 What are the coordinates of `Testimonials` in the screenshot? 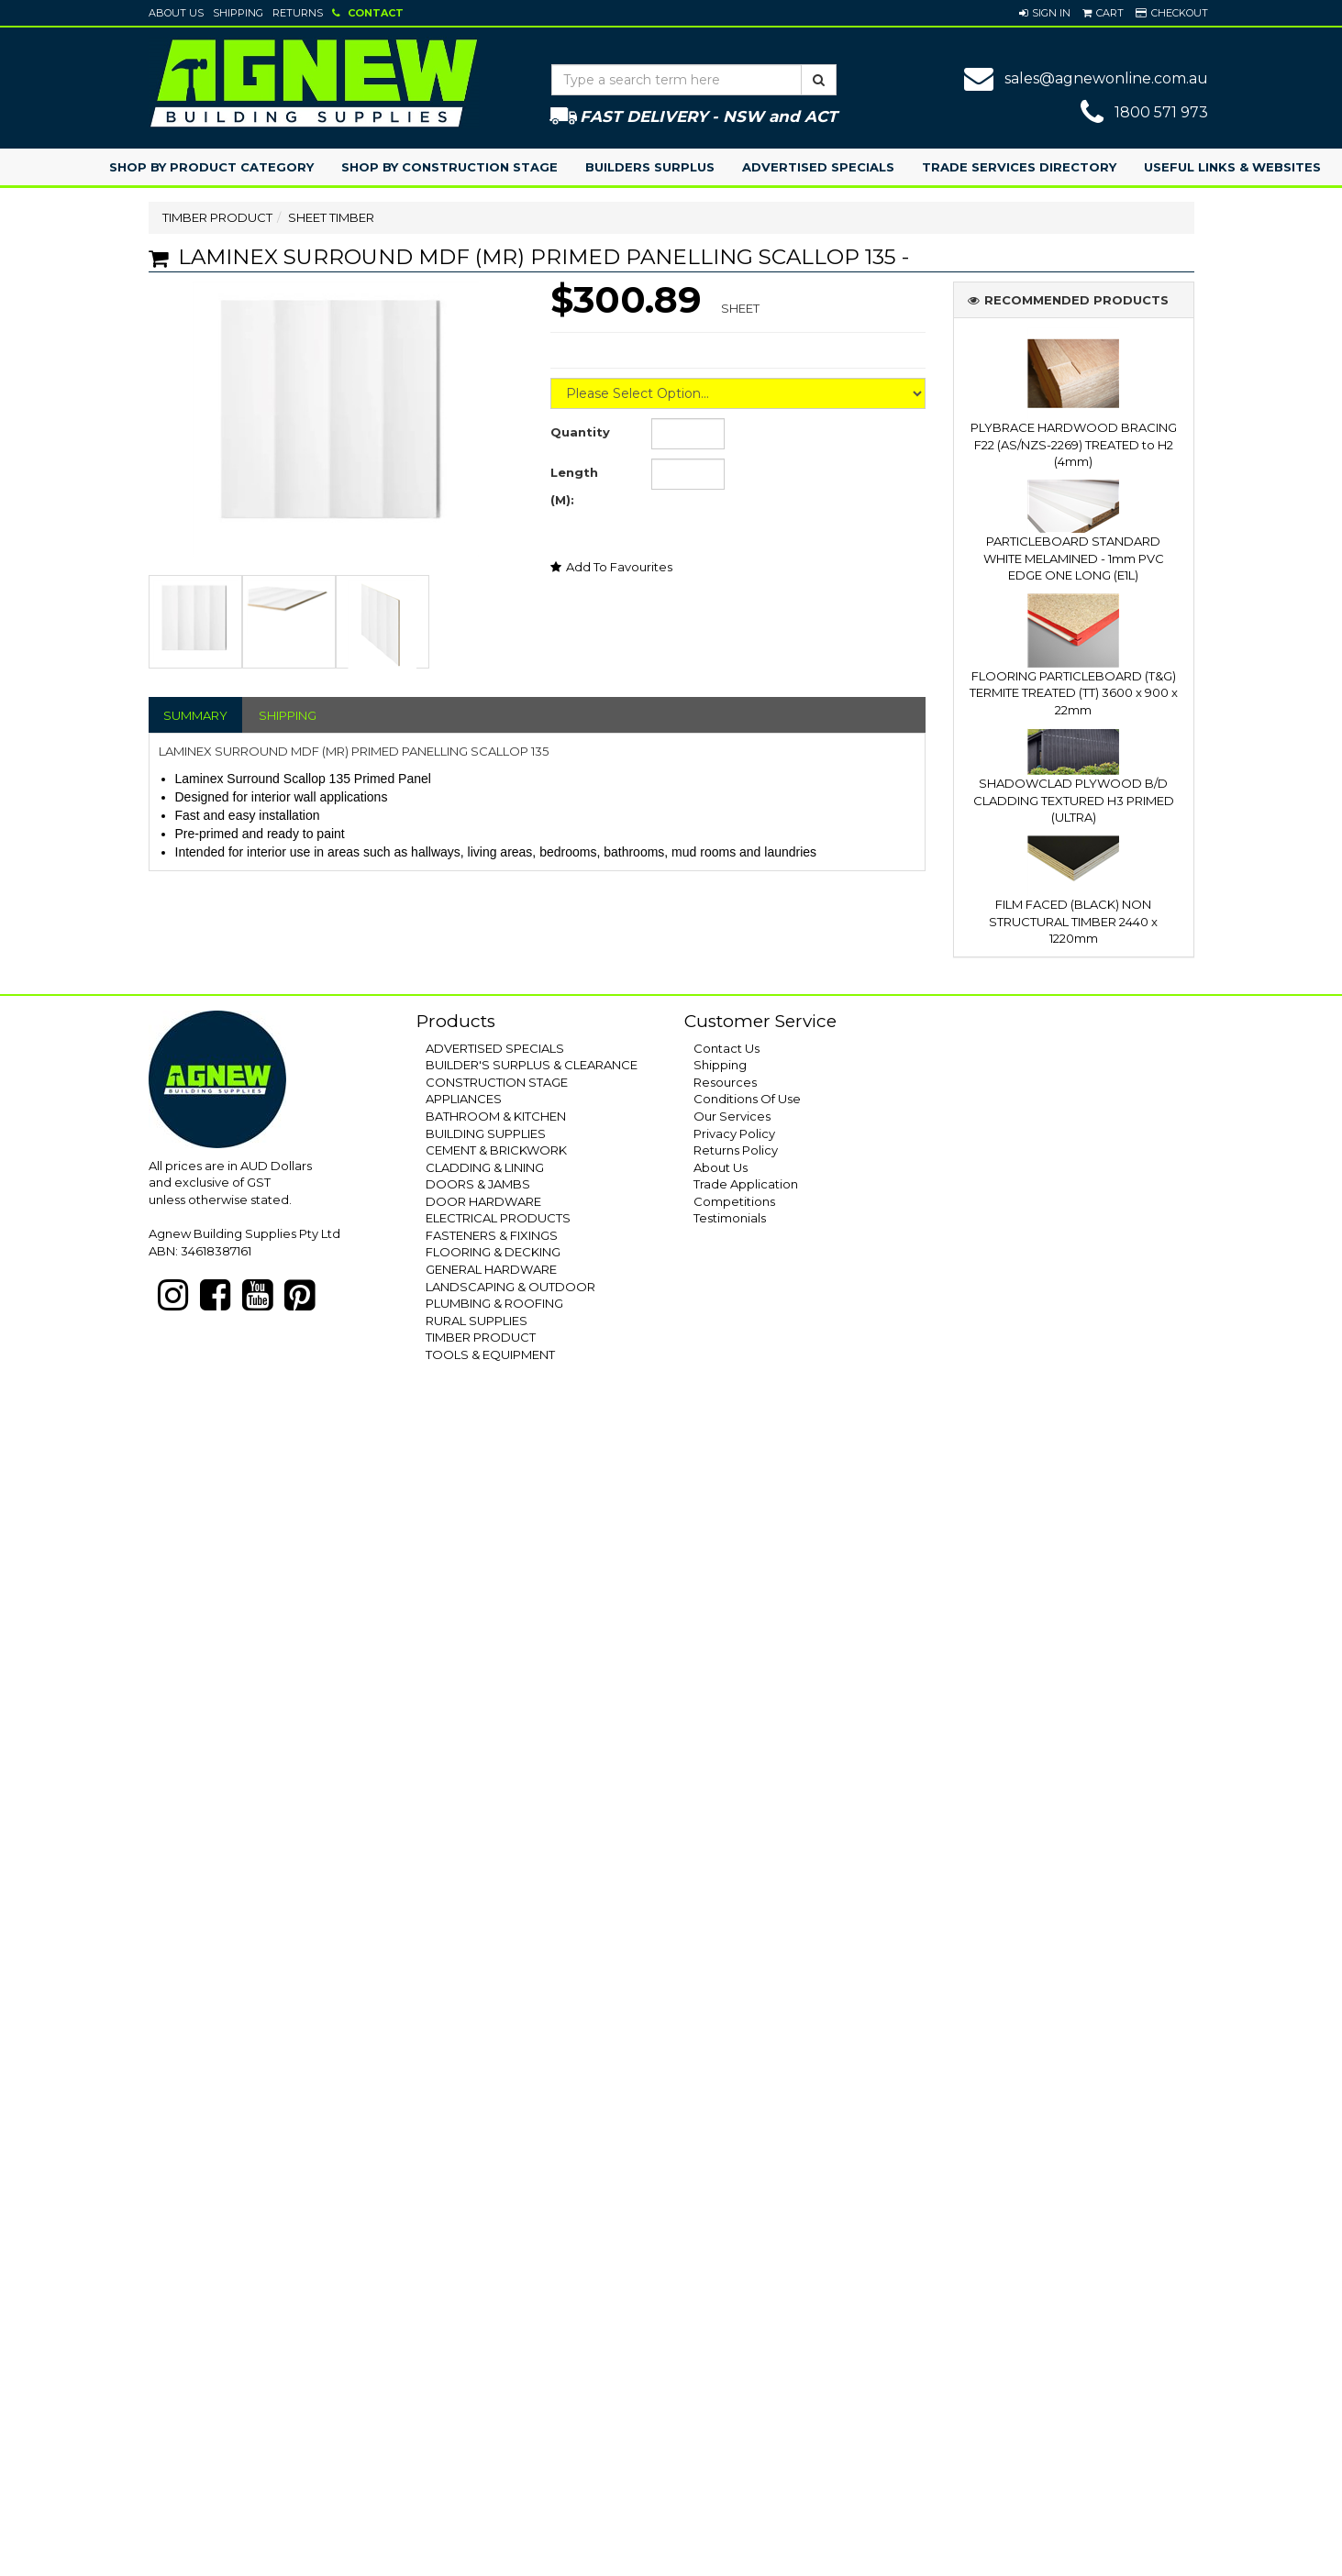 It's located at (729, 1218).